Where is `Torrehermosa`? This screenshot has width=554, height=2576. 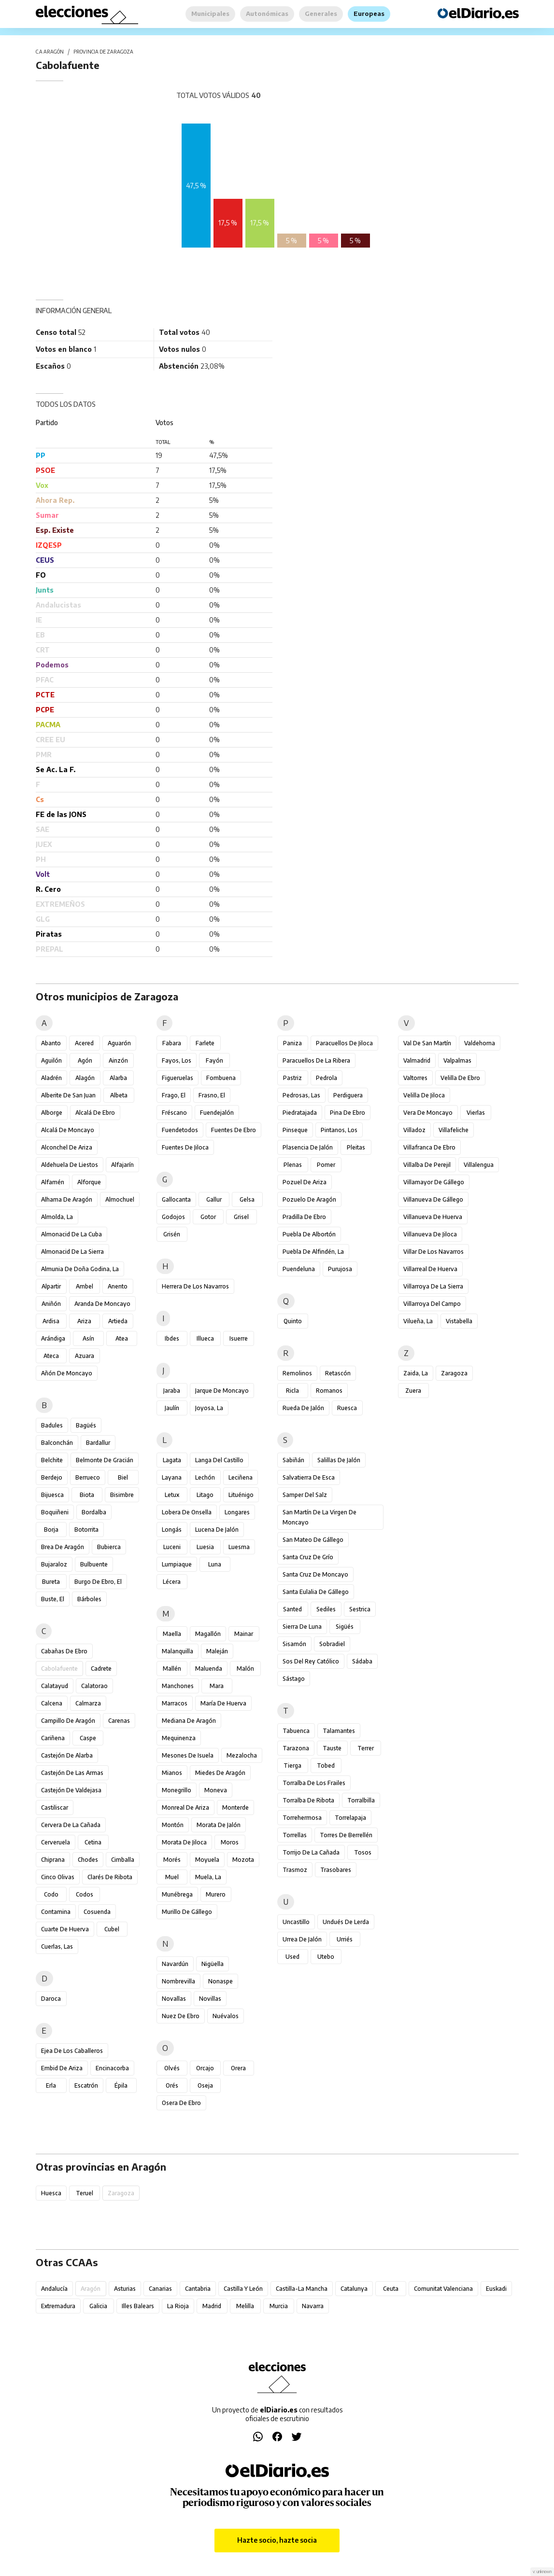
Torrehermosa is located at coordinates (302, 1817).